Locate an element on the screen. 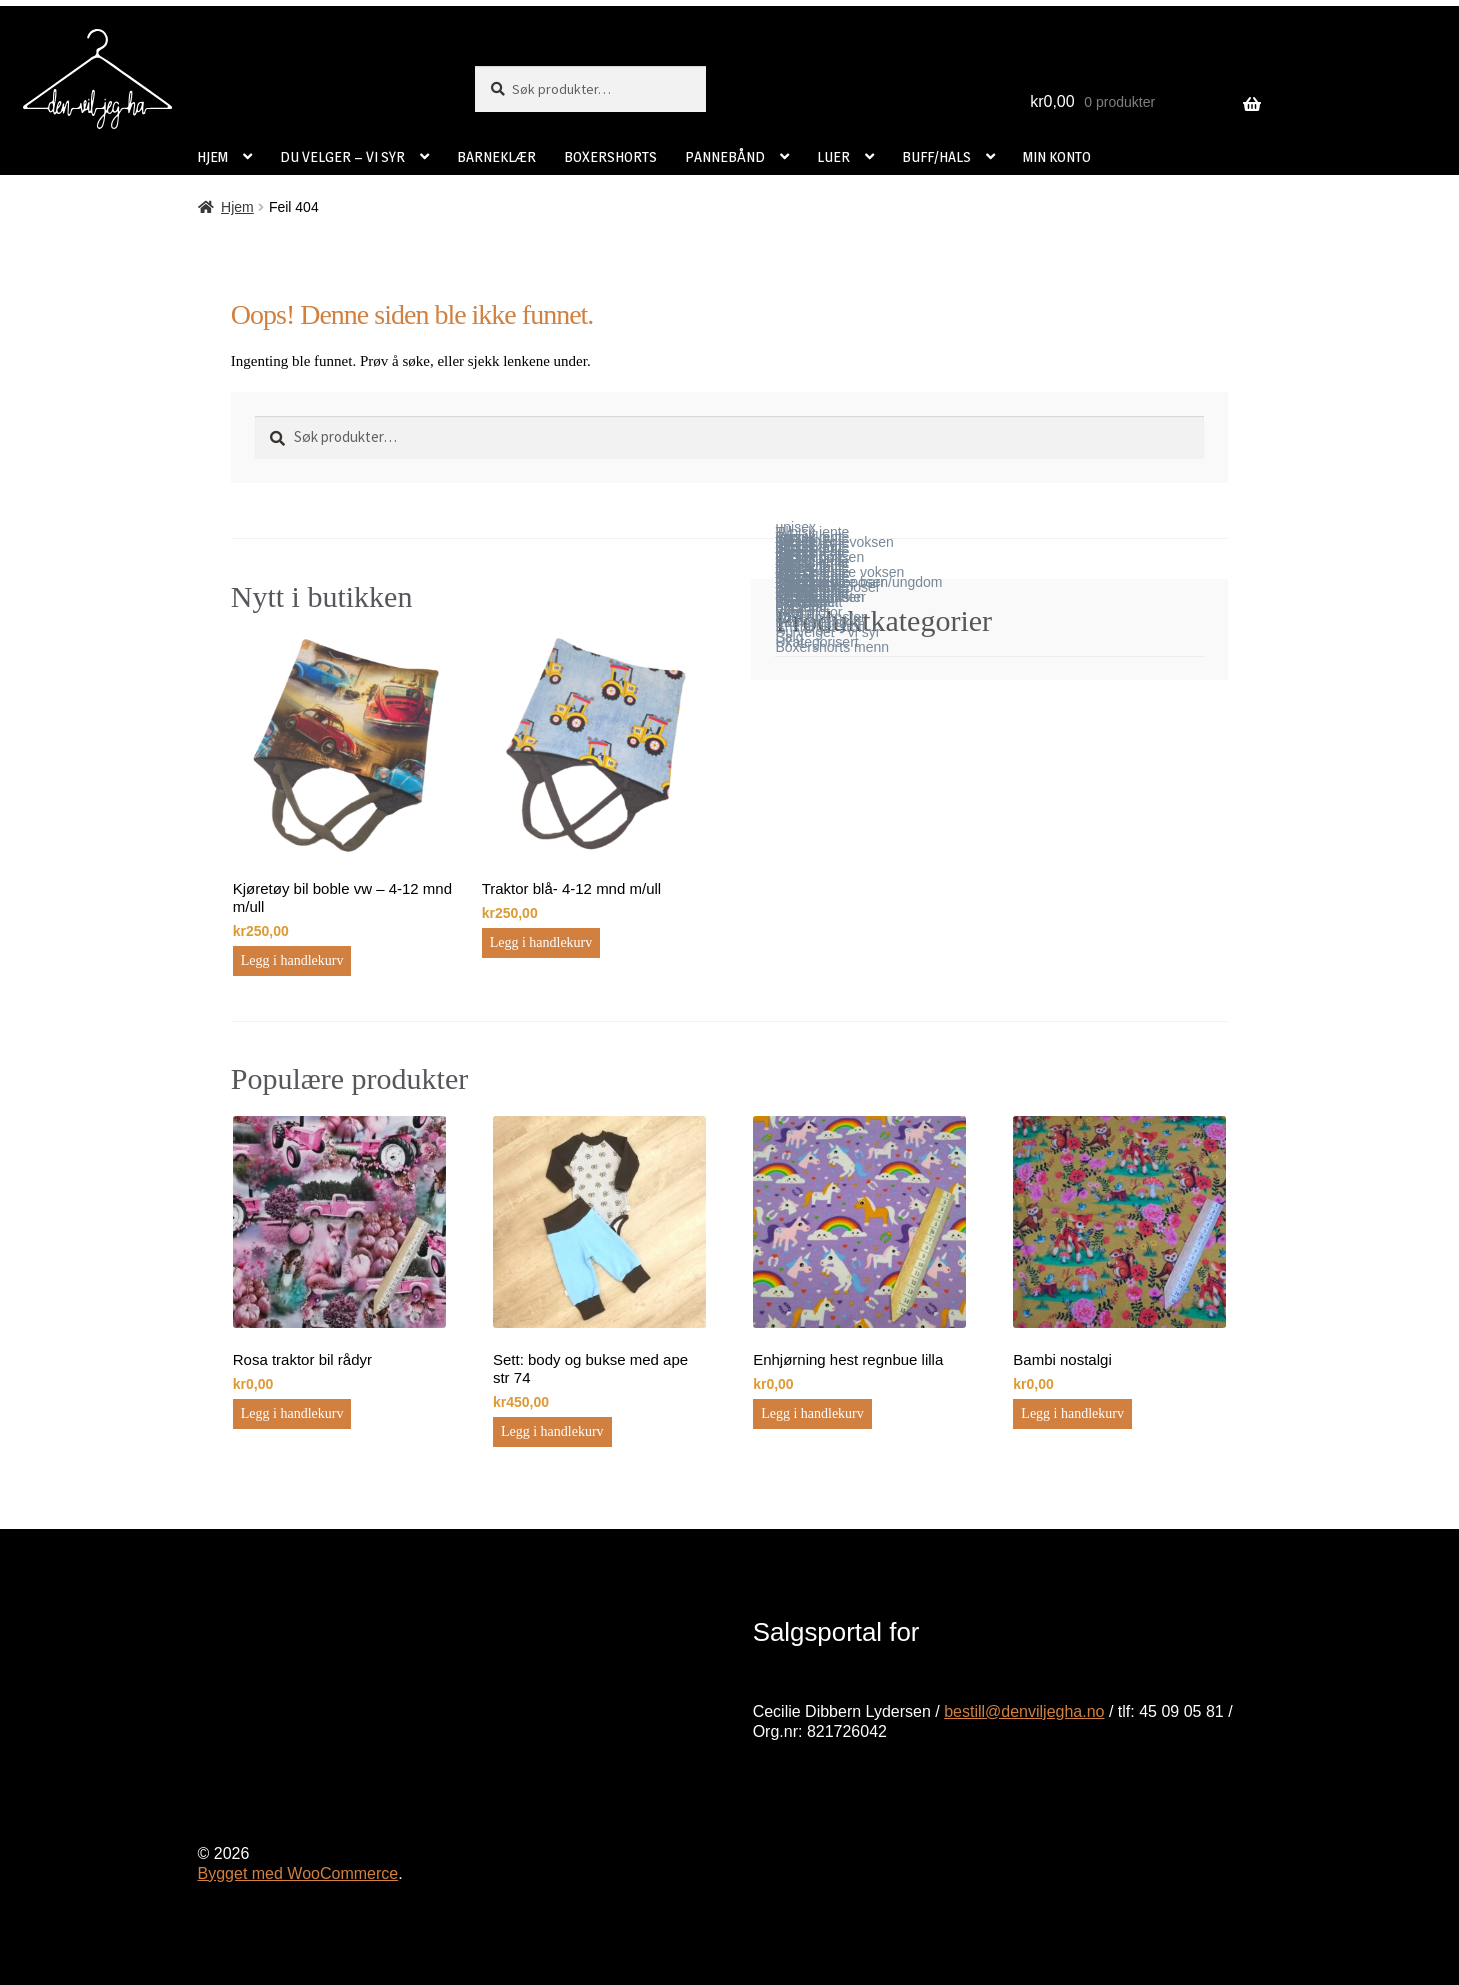 Image resolution: width=1459 pixels, height=1985 pixels. LUER is located at coordinates (833, 156).